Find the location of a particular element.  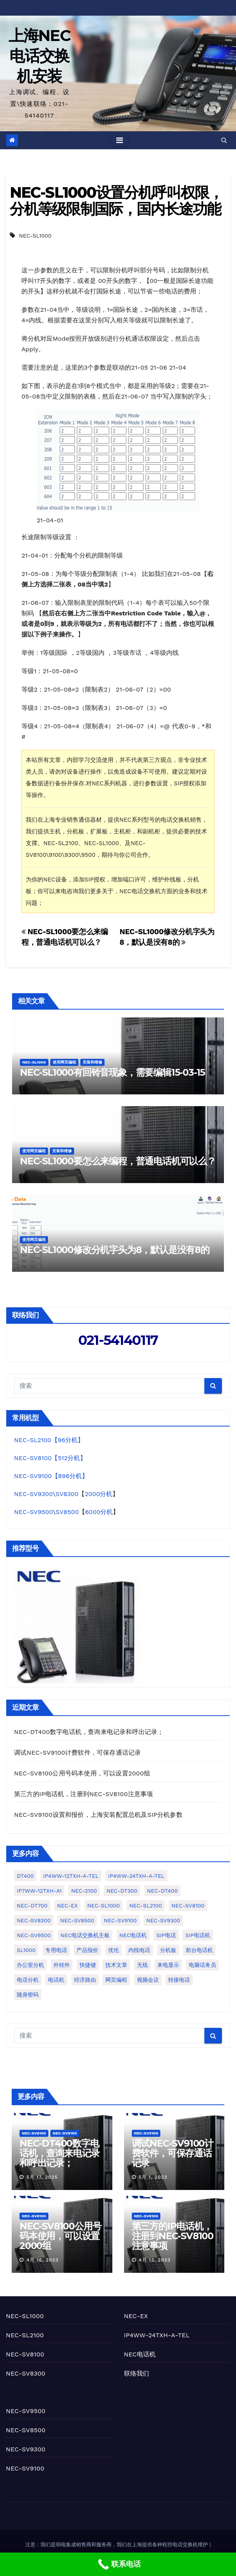

联络我们 is located at coordinates (136, 2373).